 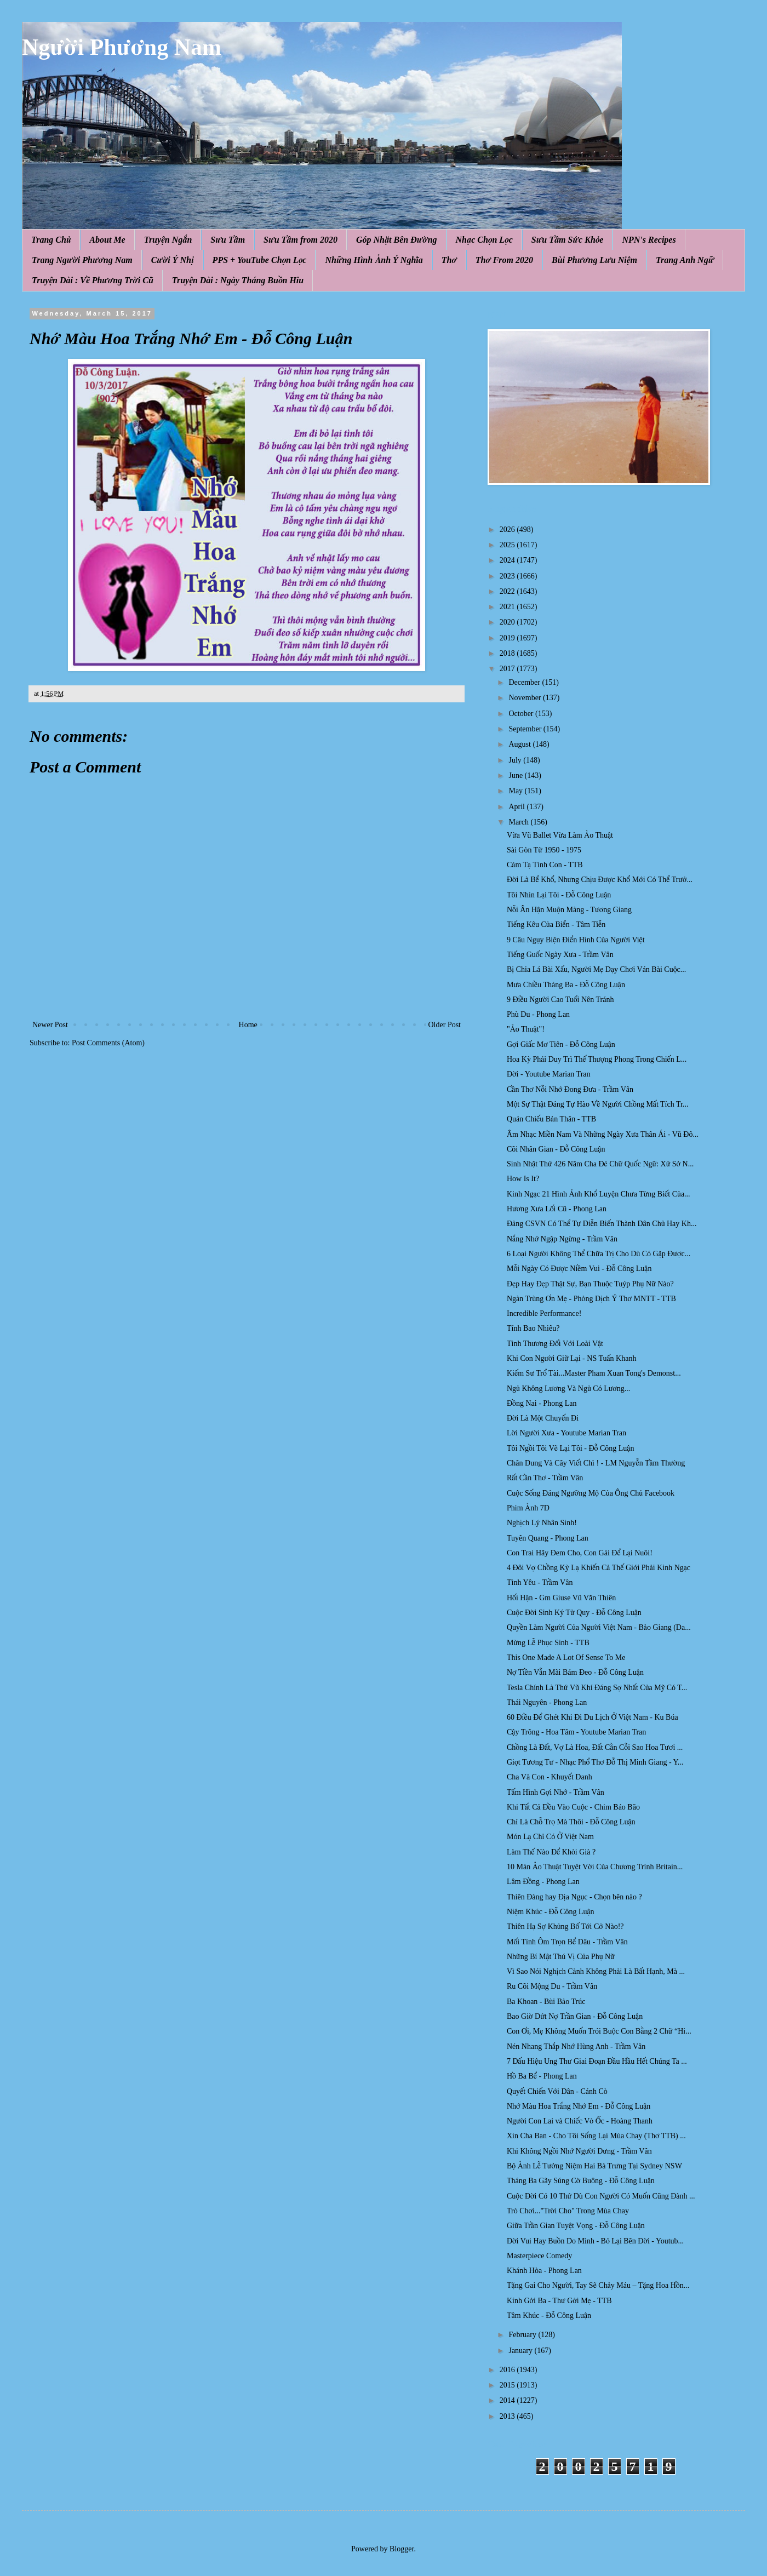 What do you see at coordinates (508, 669) in the screenshot?
I see `2017` at bounding box center [508, 669].